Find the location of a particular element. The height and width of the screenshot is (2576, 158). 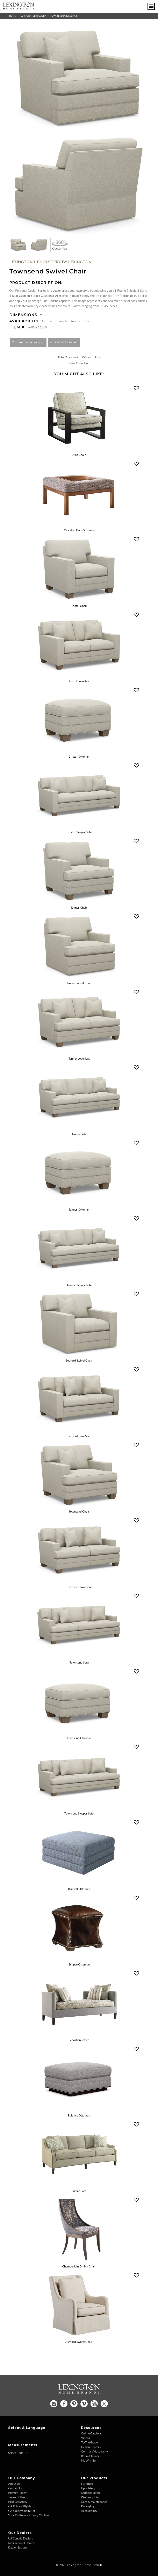

Townsend Love Seat is located at coordinates (79, 1586).